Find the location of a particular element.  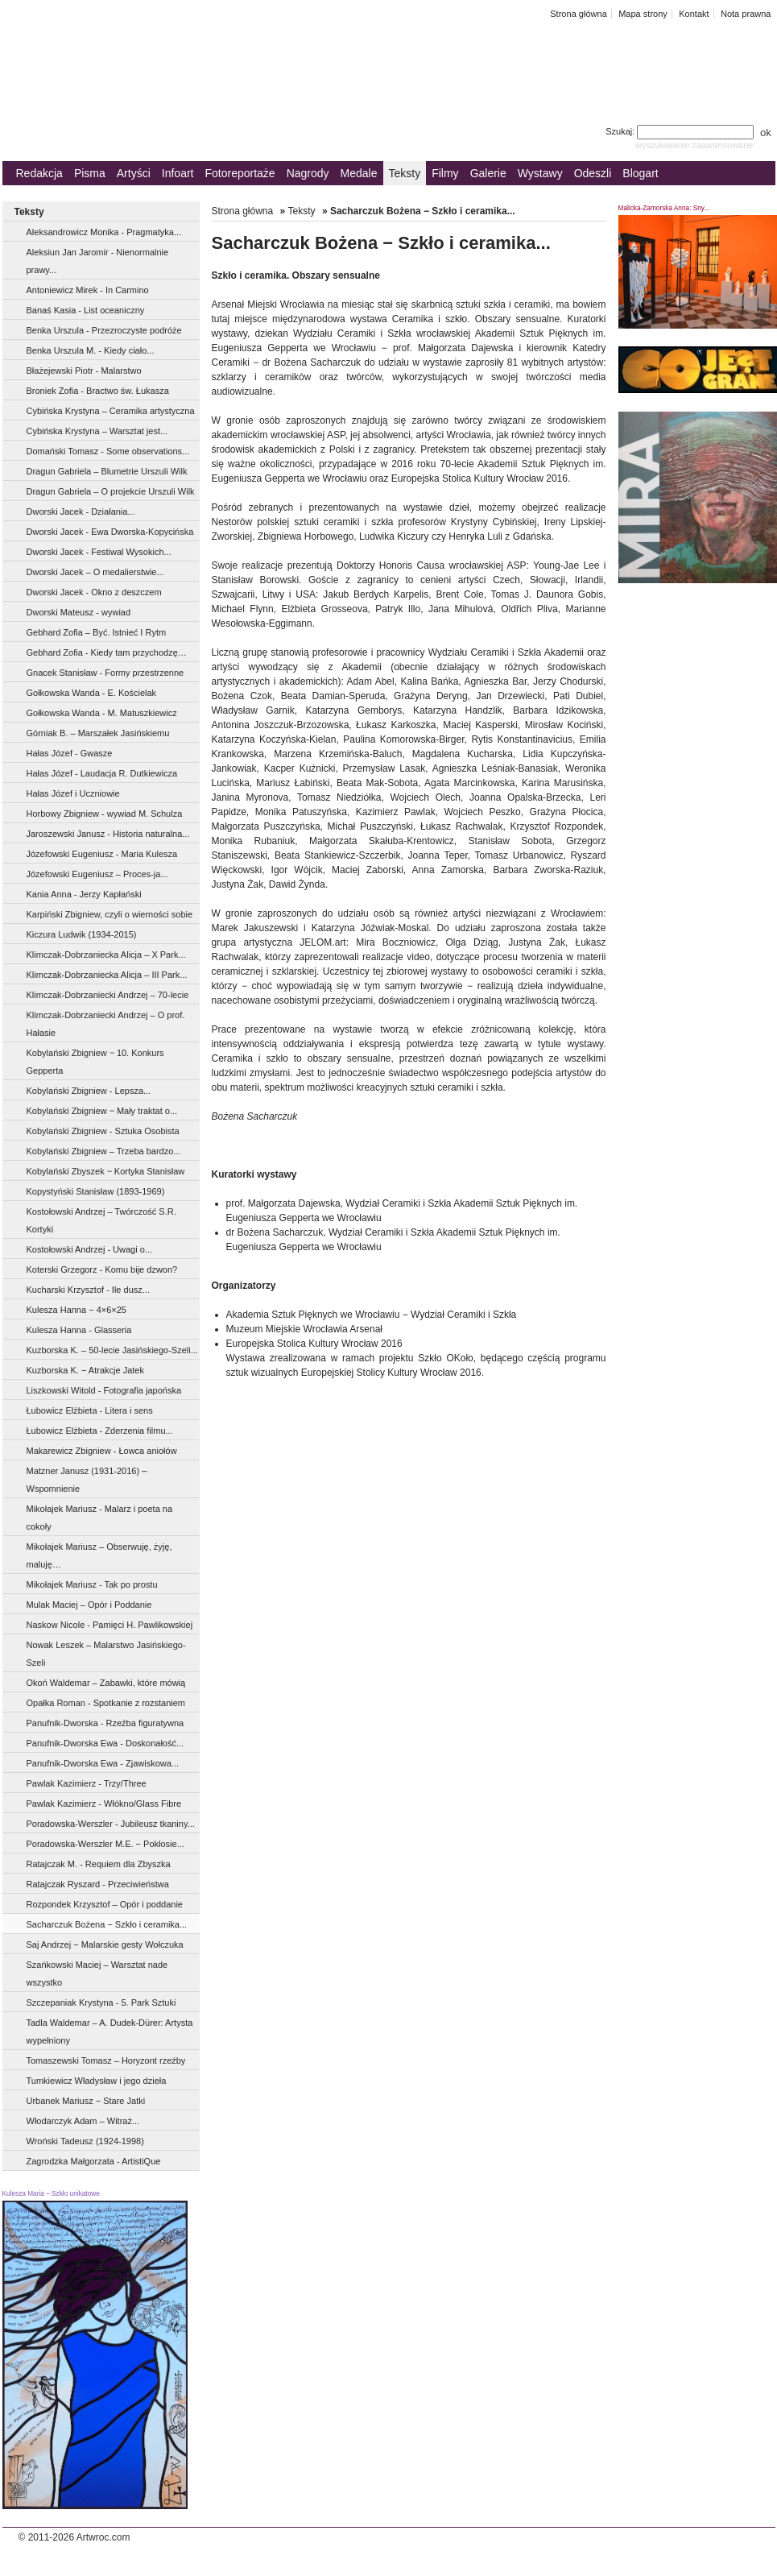

Klimczak-Dobrzaniecki Andrzej – 70-lecie is located at coordinates (108, 995).